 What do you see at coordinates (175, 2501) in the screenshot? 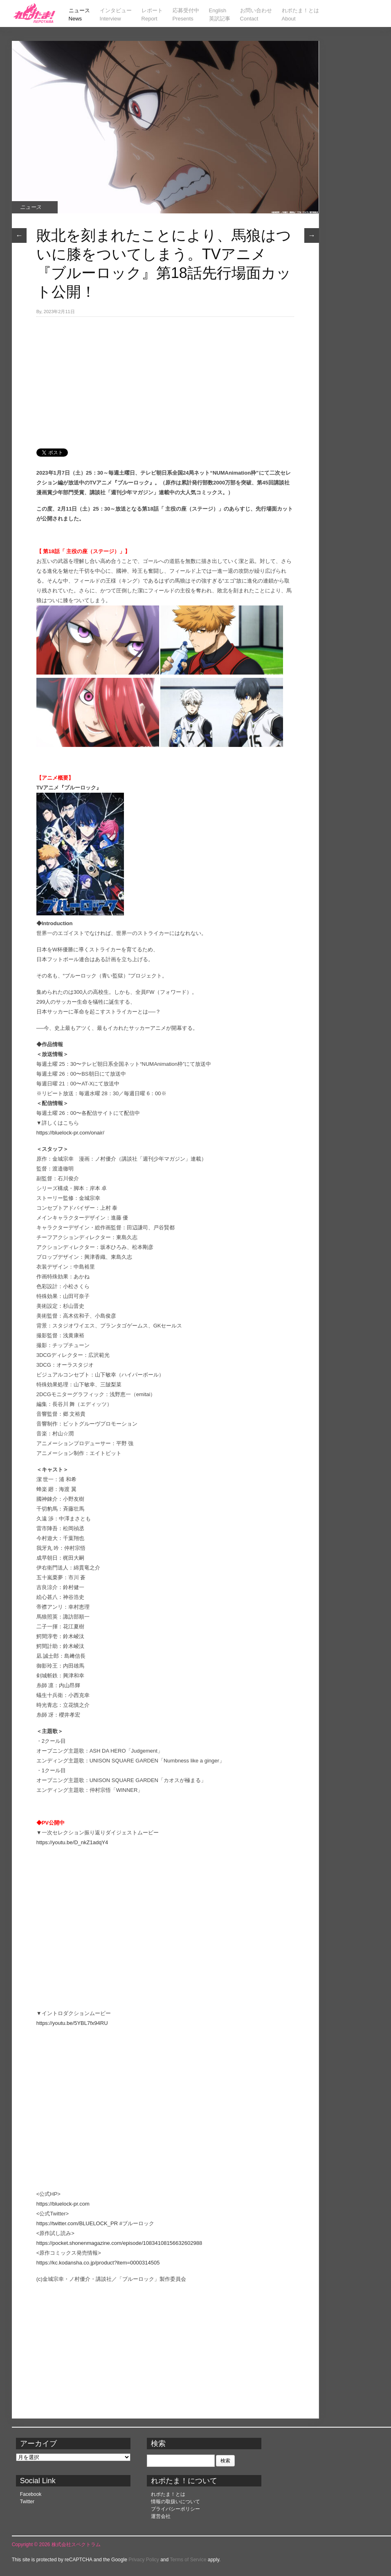
I see `情報の取扱いについて` at bounding box center [175, 2501].